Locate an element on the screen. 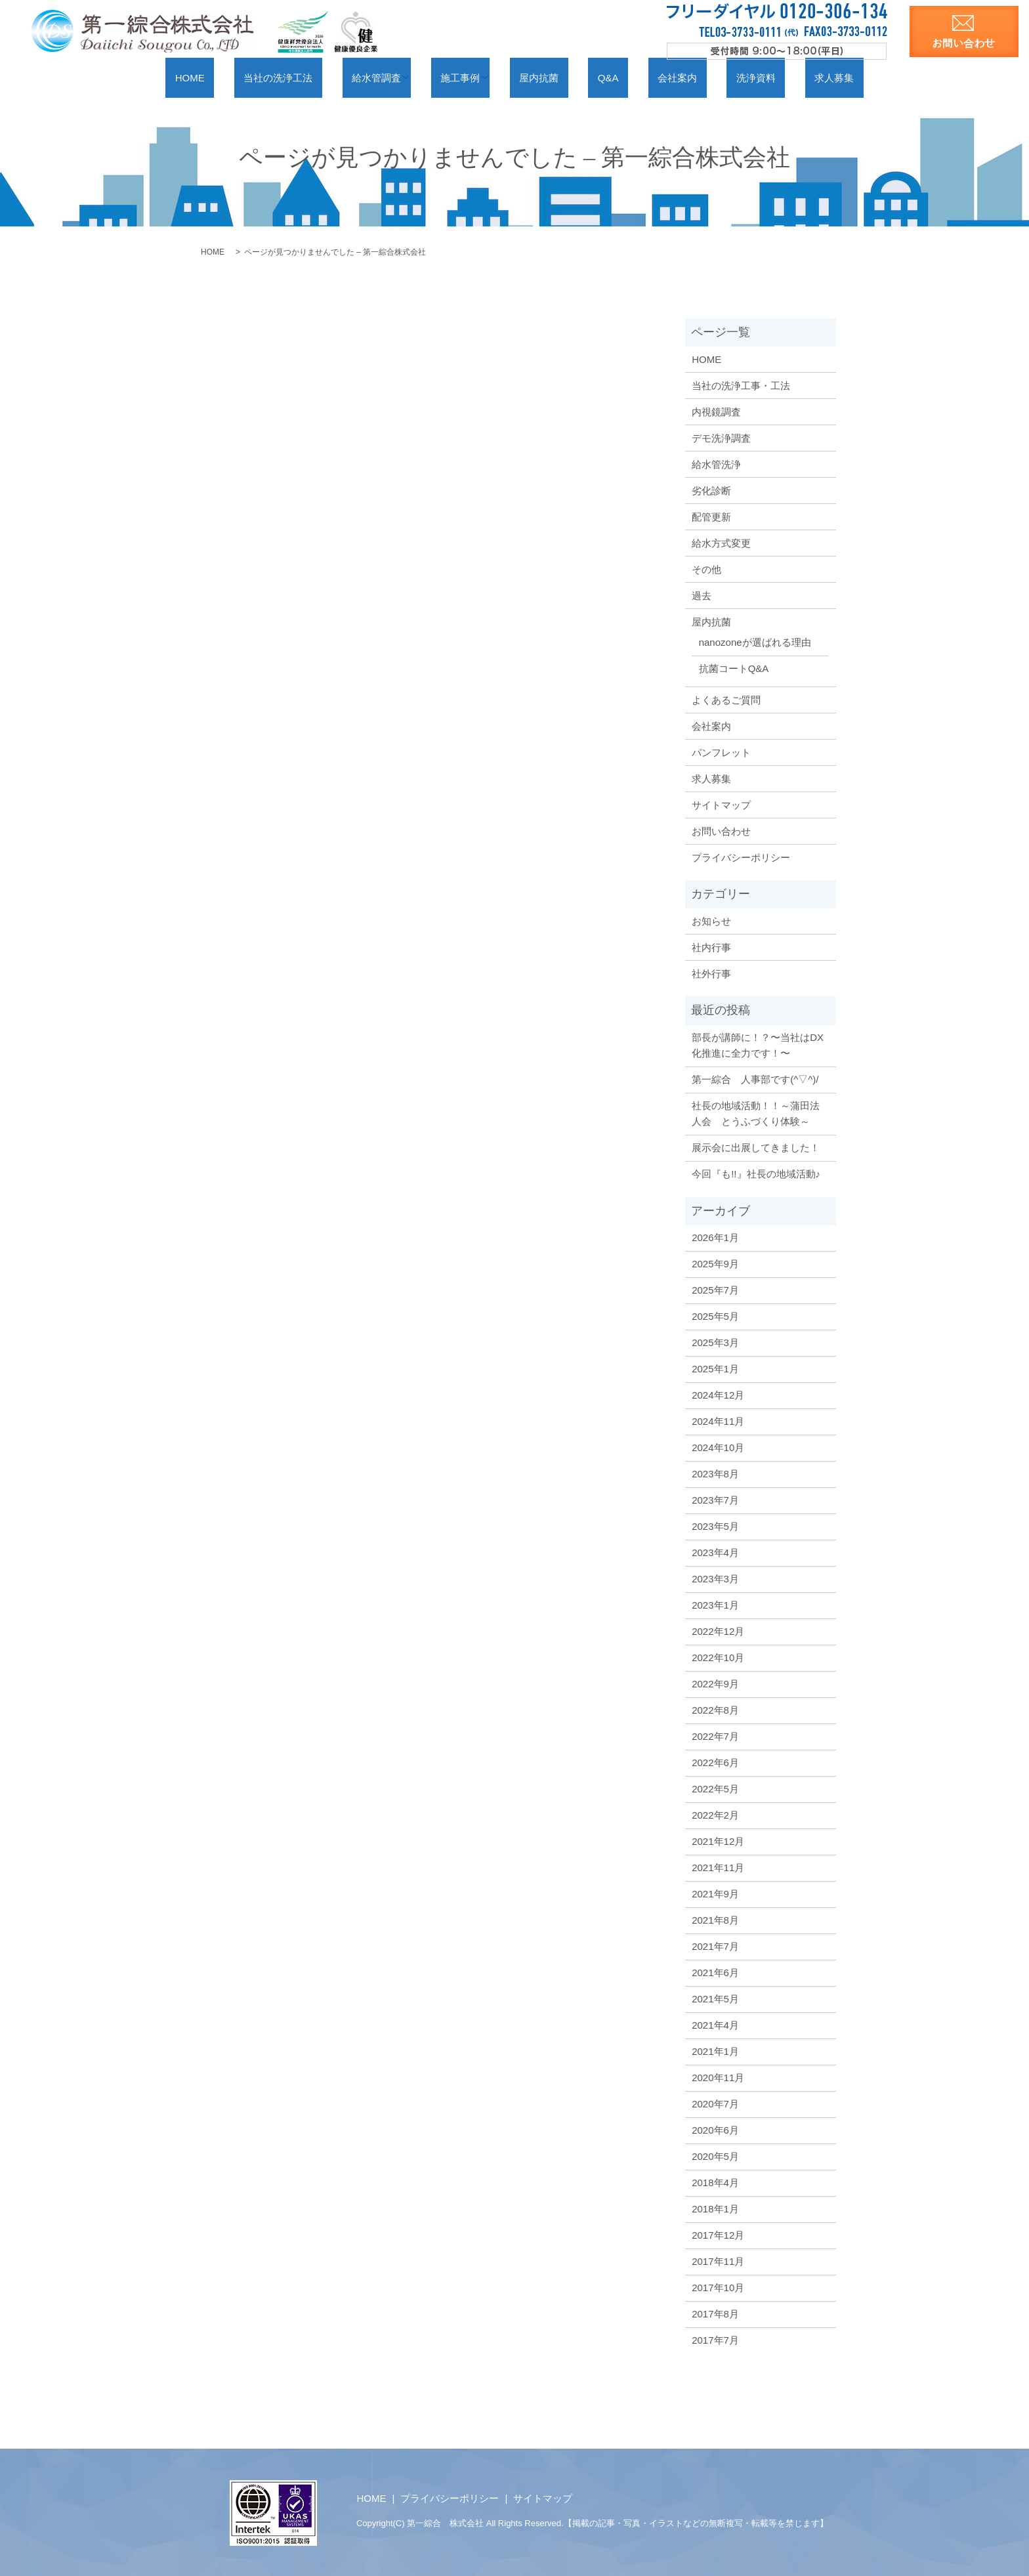  2017年12月 is located at coordinates (718, 2234).